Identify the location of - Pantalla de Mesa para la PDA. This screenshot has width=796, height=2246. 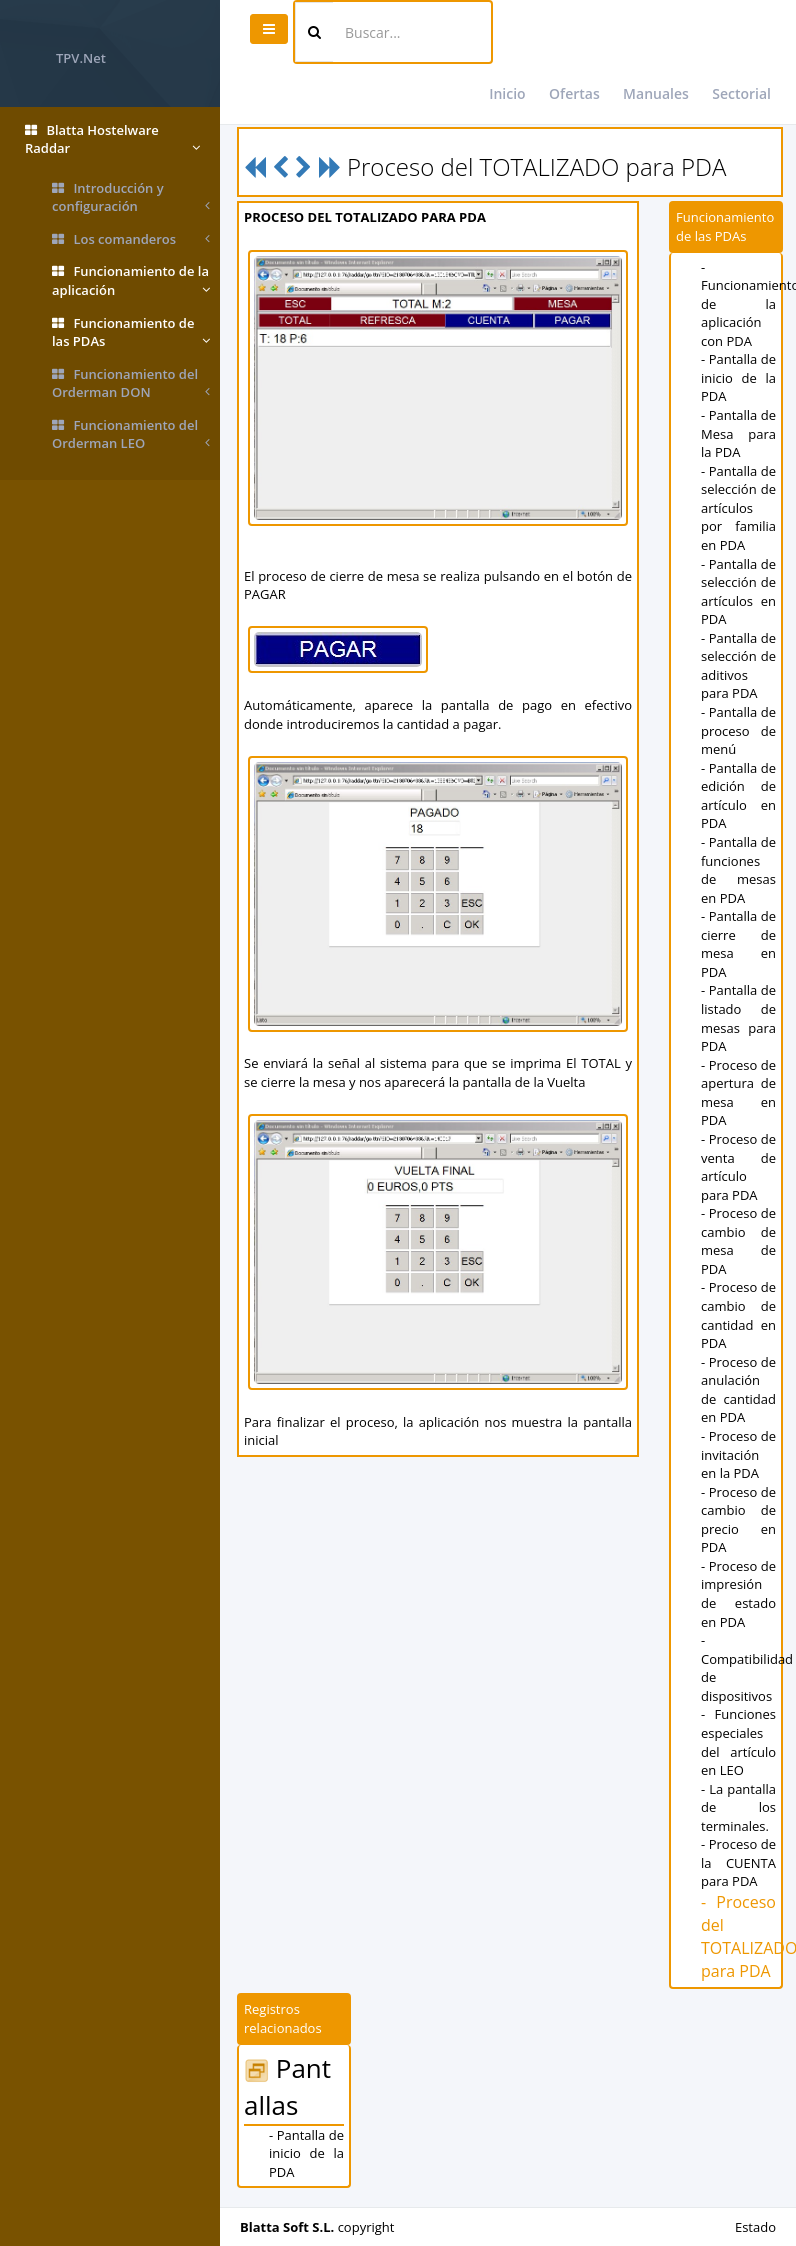
(738, 433).